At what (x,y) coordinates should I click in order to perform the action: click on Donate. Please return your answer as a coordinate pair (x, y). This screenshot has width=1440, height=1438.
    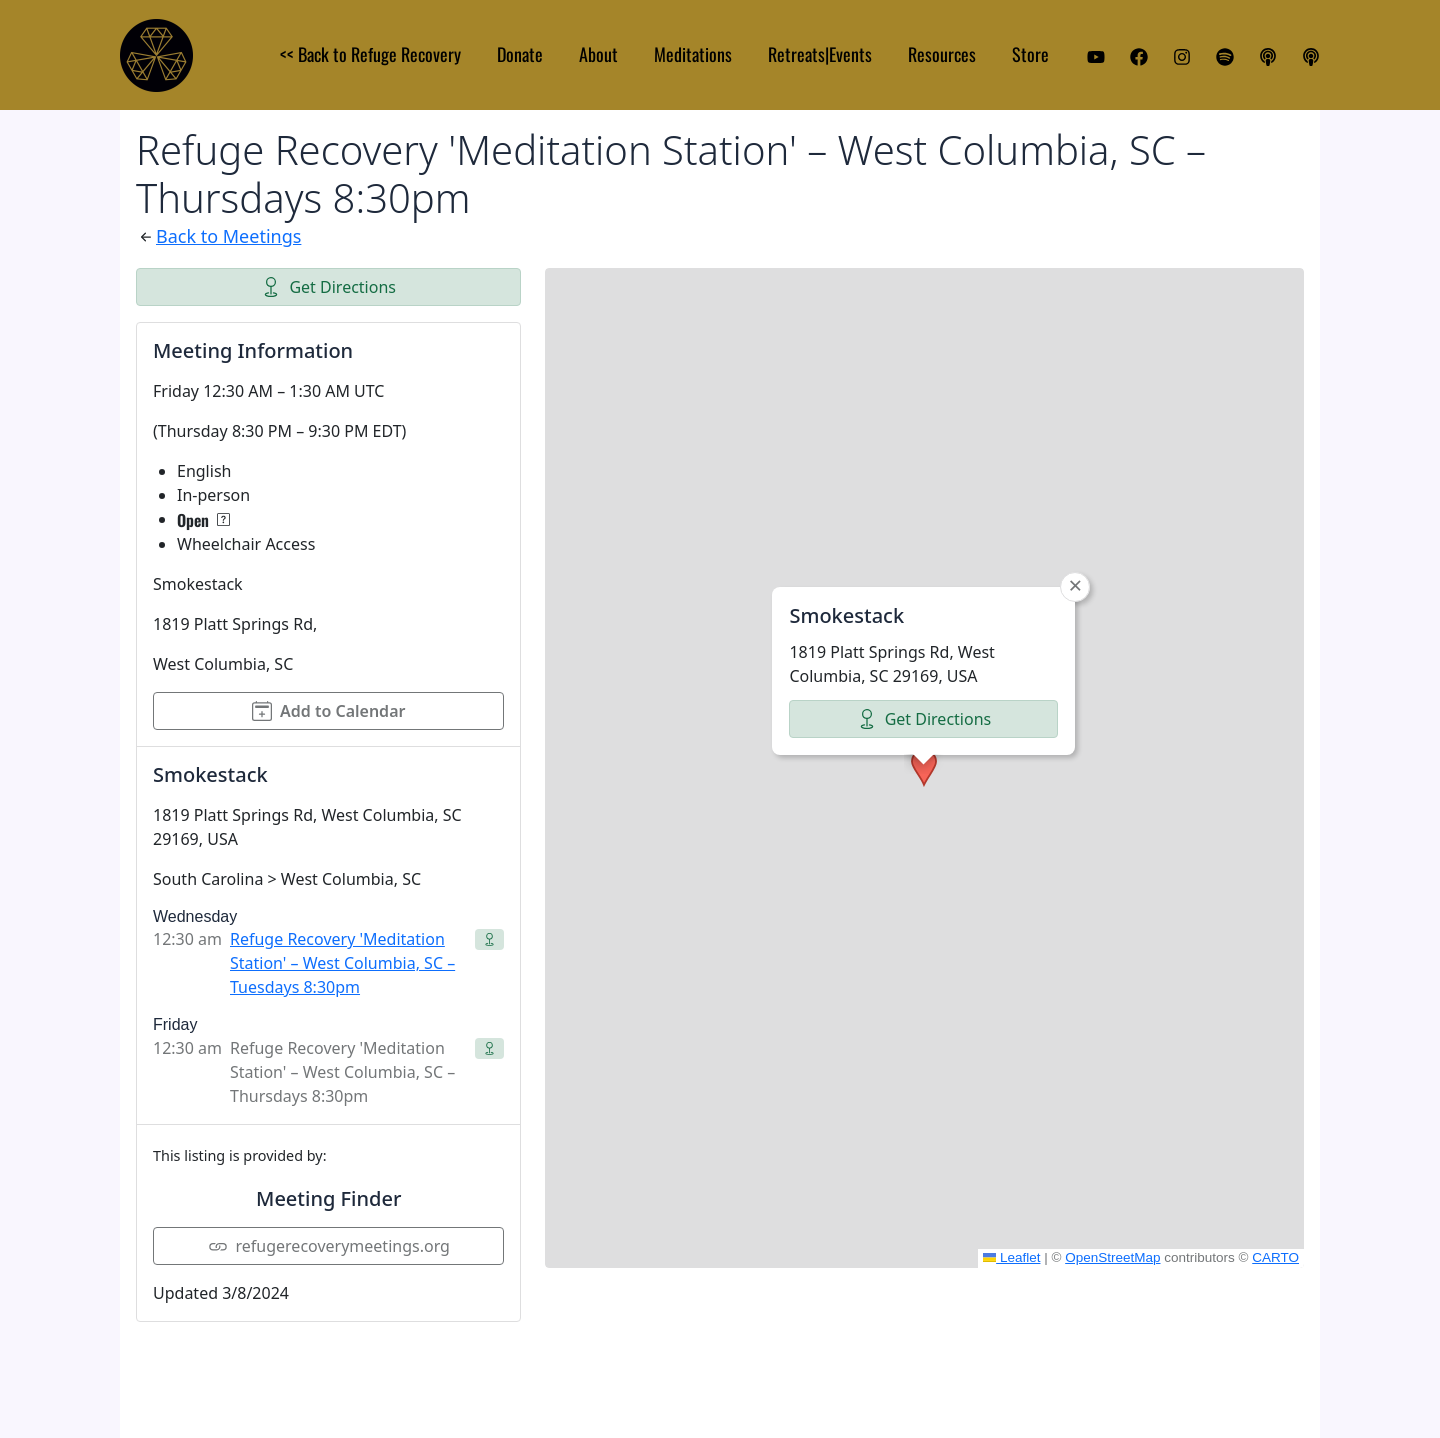
    Looking at the image, I should click on (520, 54).